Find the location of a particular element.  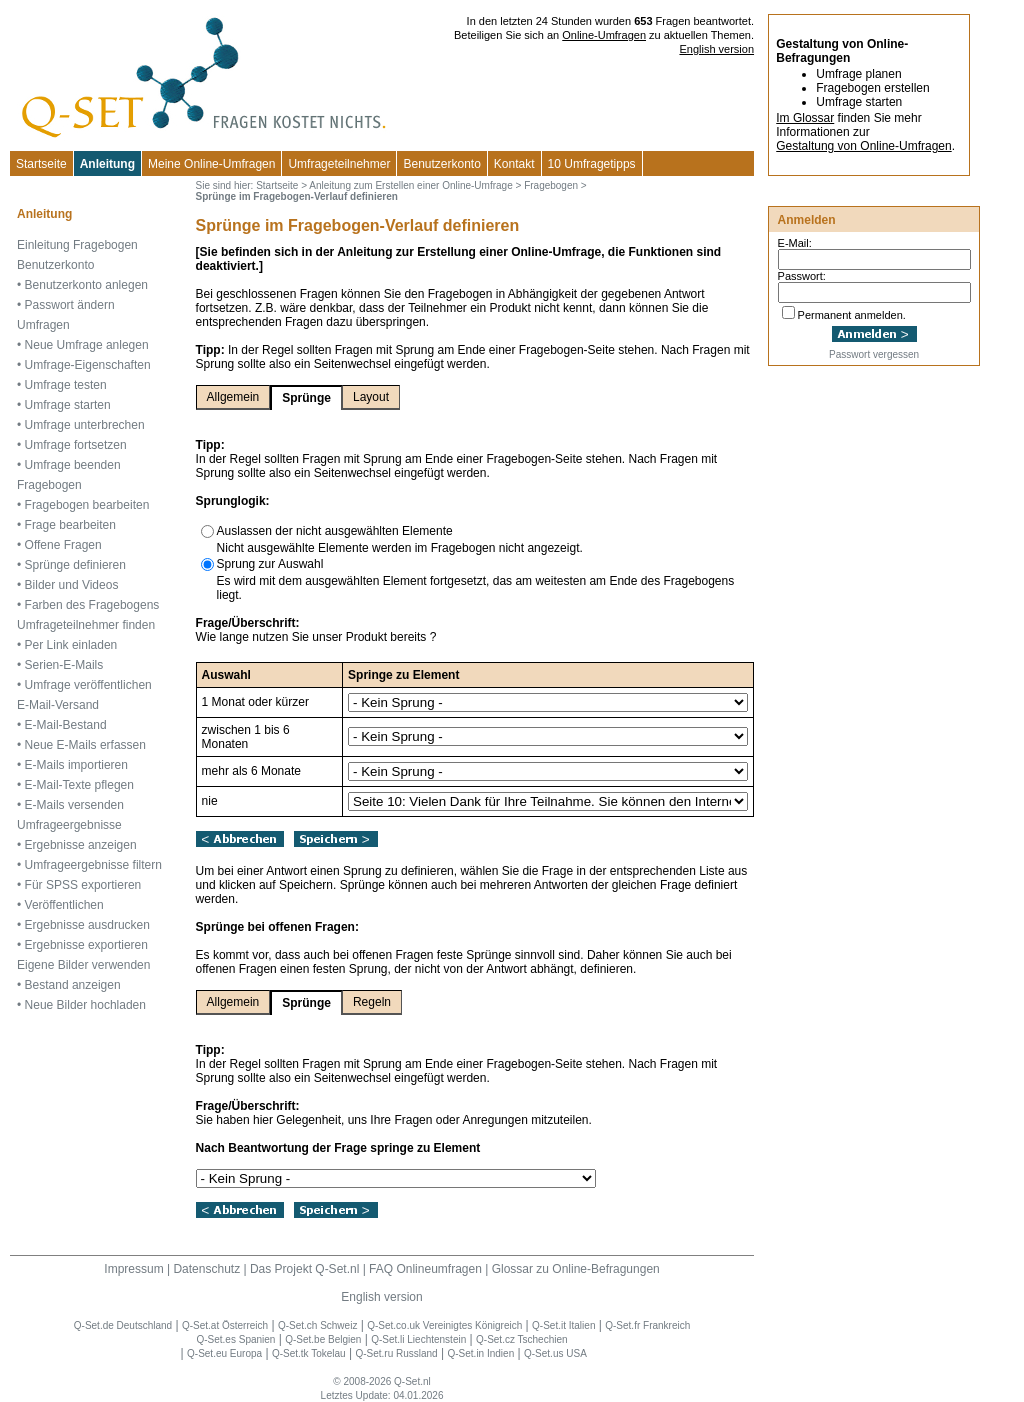

Q-Set.li Liechtenstein is located at coordinates (418, 1339).